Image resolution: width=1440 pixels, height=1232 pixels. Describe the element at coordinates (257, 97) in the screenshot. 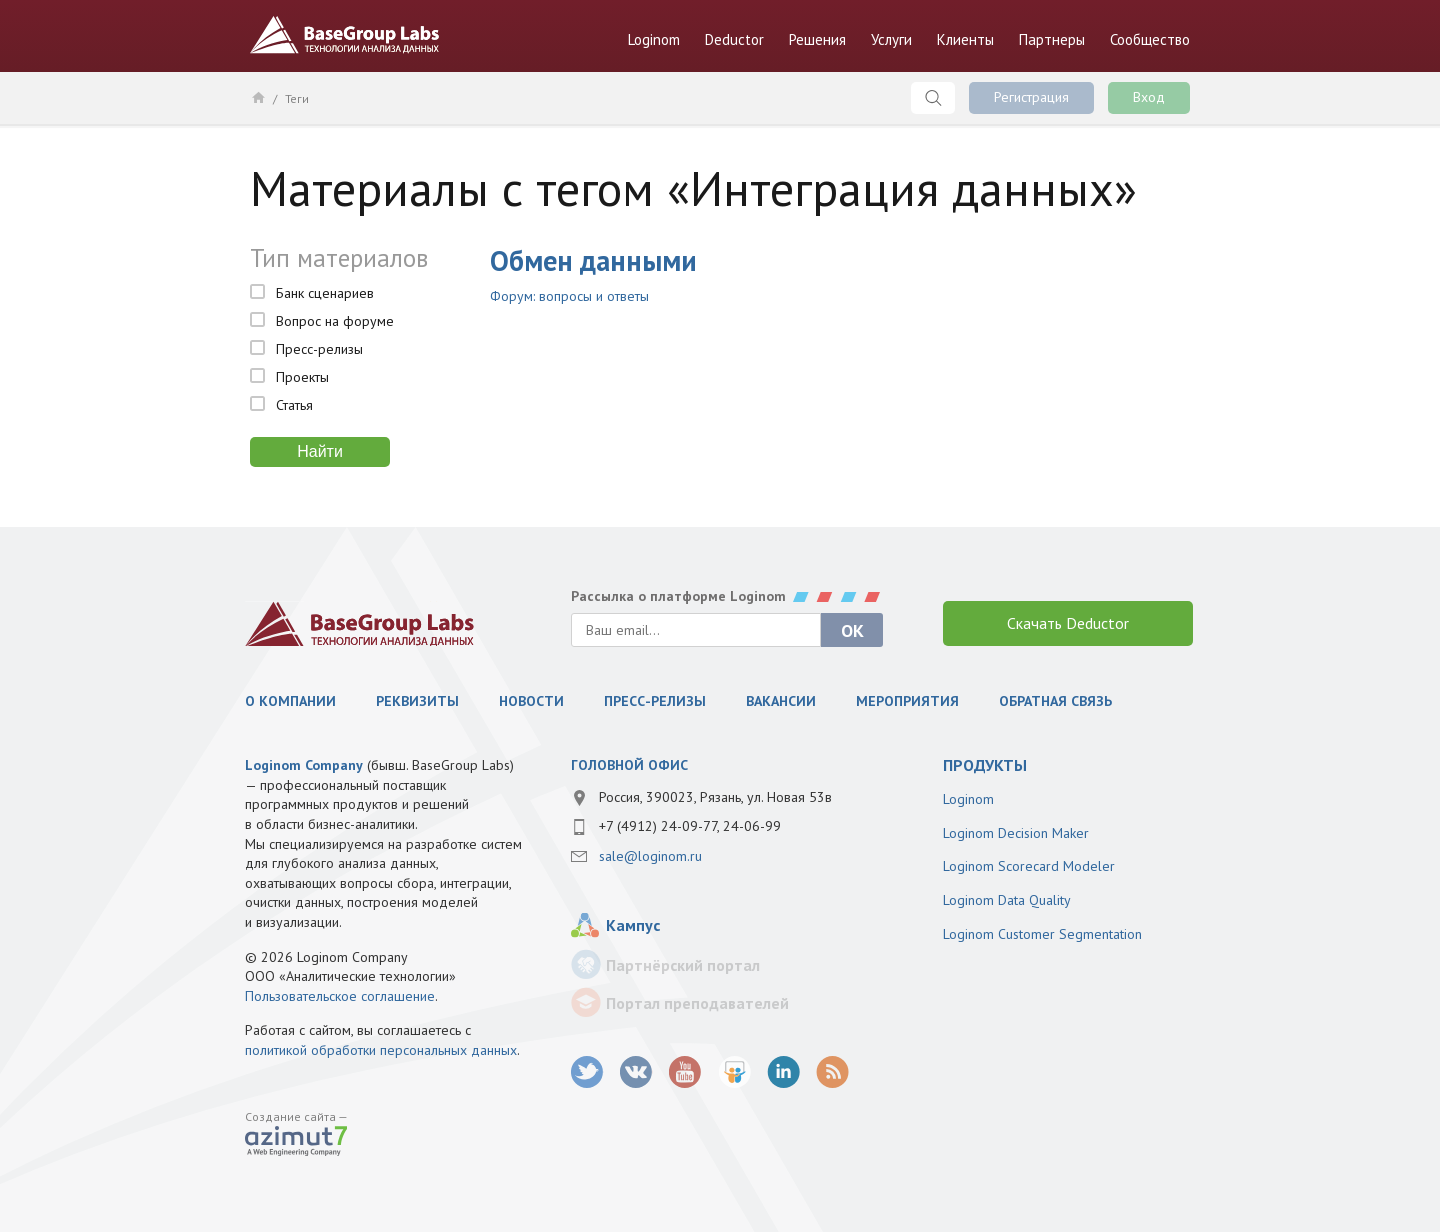

I see `Главная` at that location.